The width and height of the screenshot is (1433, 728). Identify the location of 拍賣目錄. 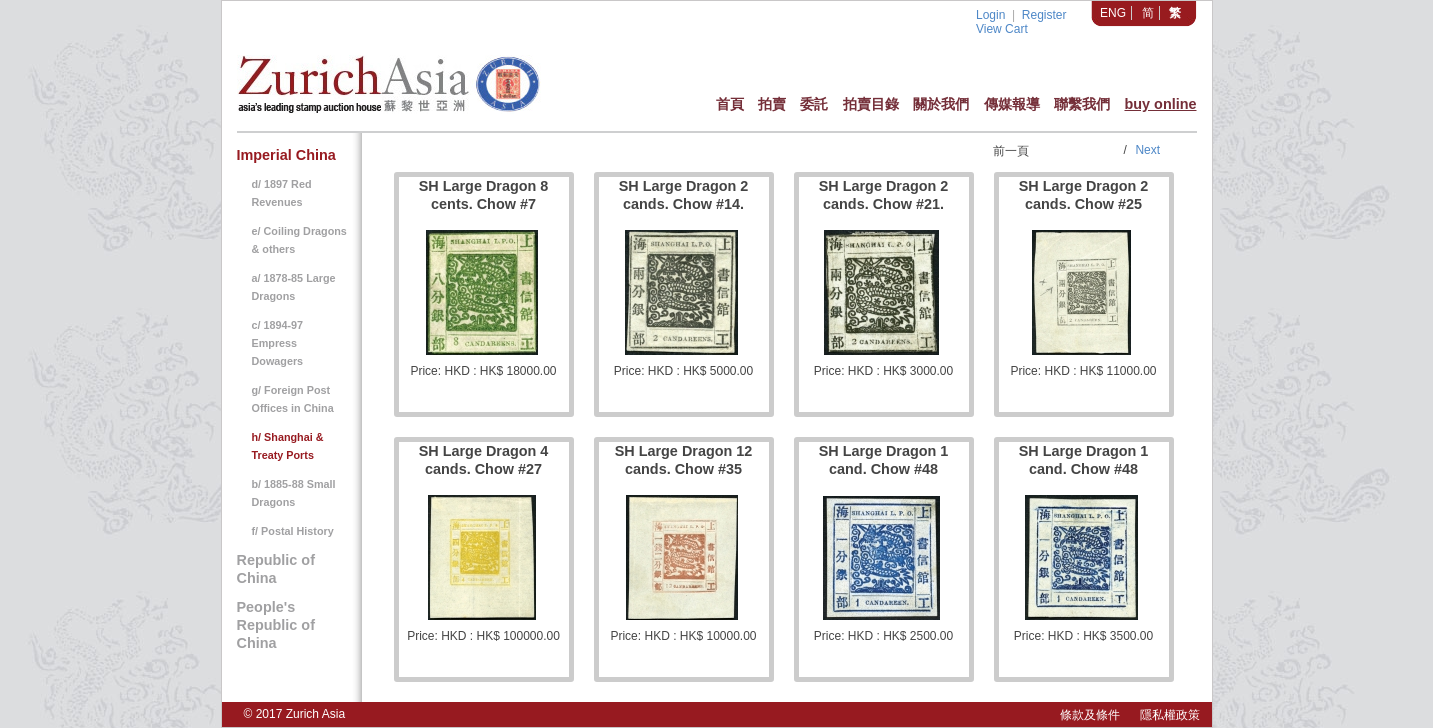
(871, 104).